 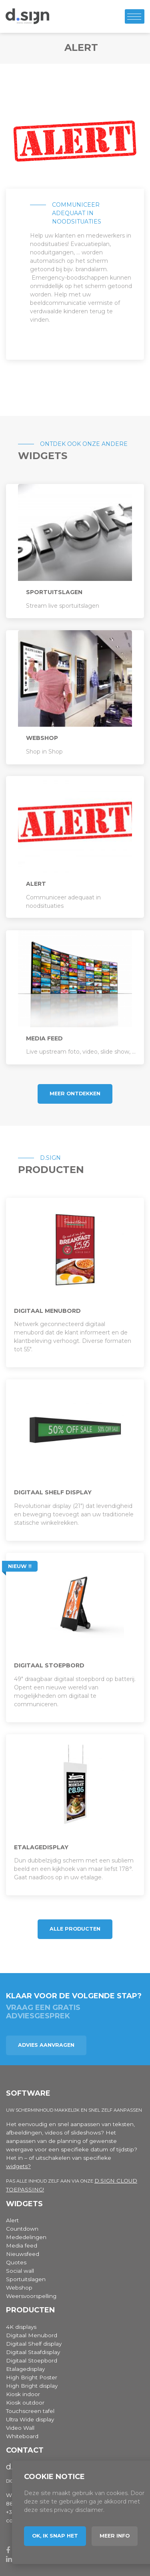 I want to click on Webshop, so click(x=19, y=2287).